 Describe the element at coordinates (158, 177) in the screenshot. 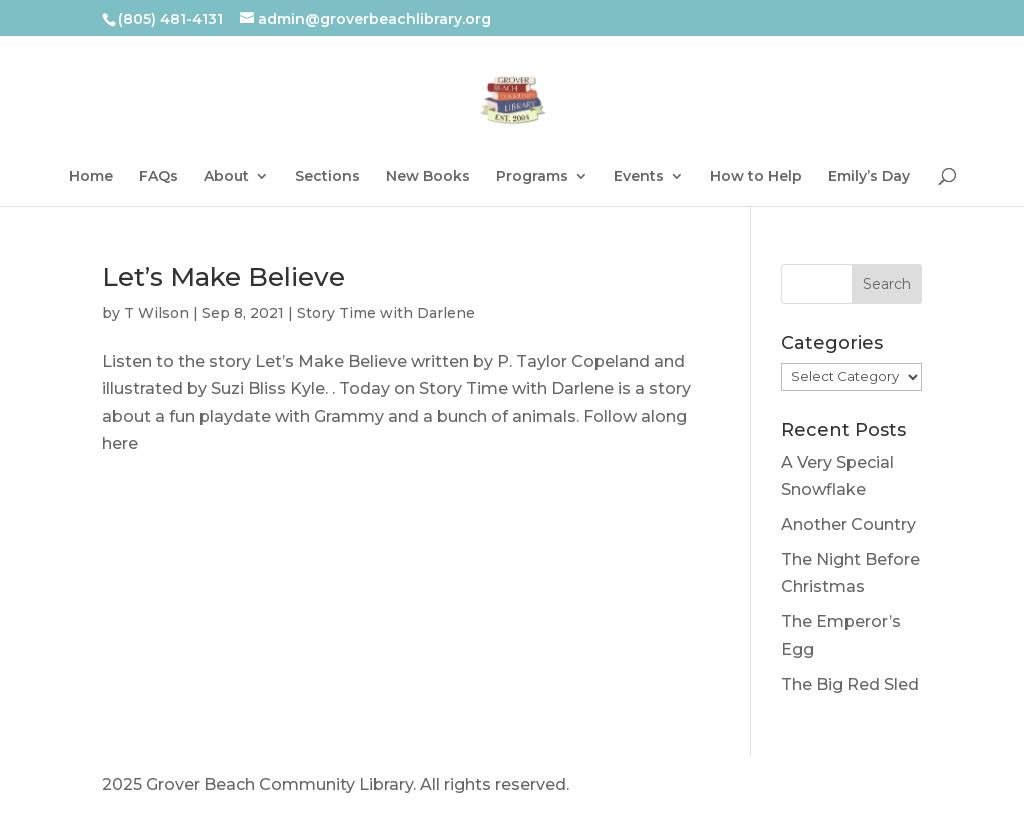

I see `FAQs` at that location.